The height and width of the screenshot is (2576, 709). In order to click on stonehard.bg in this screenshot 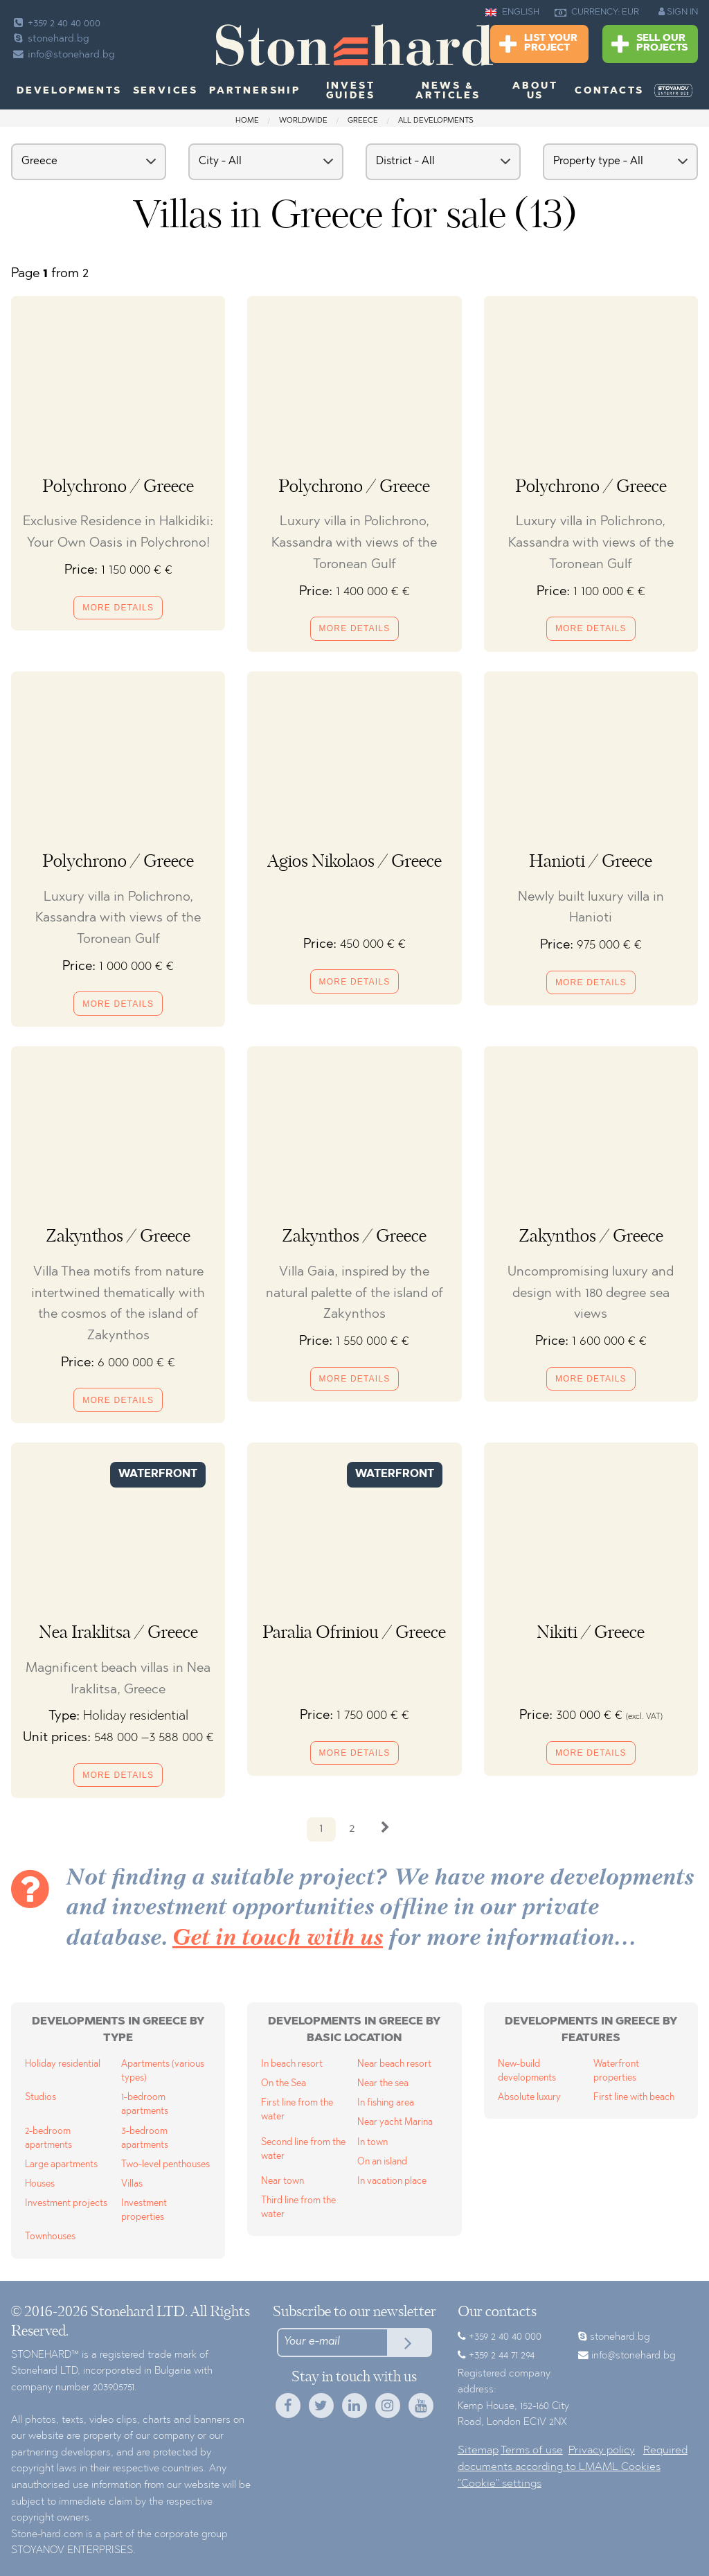, I will do `click(50, 39)`.